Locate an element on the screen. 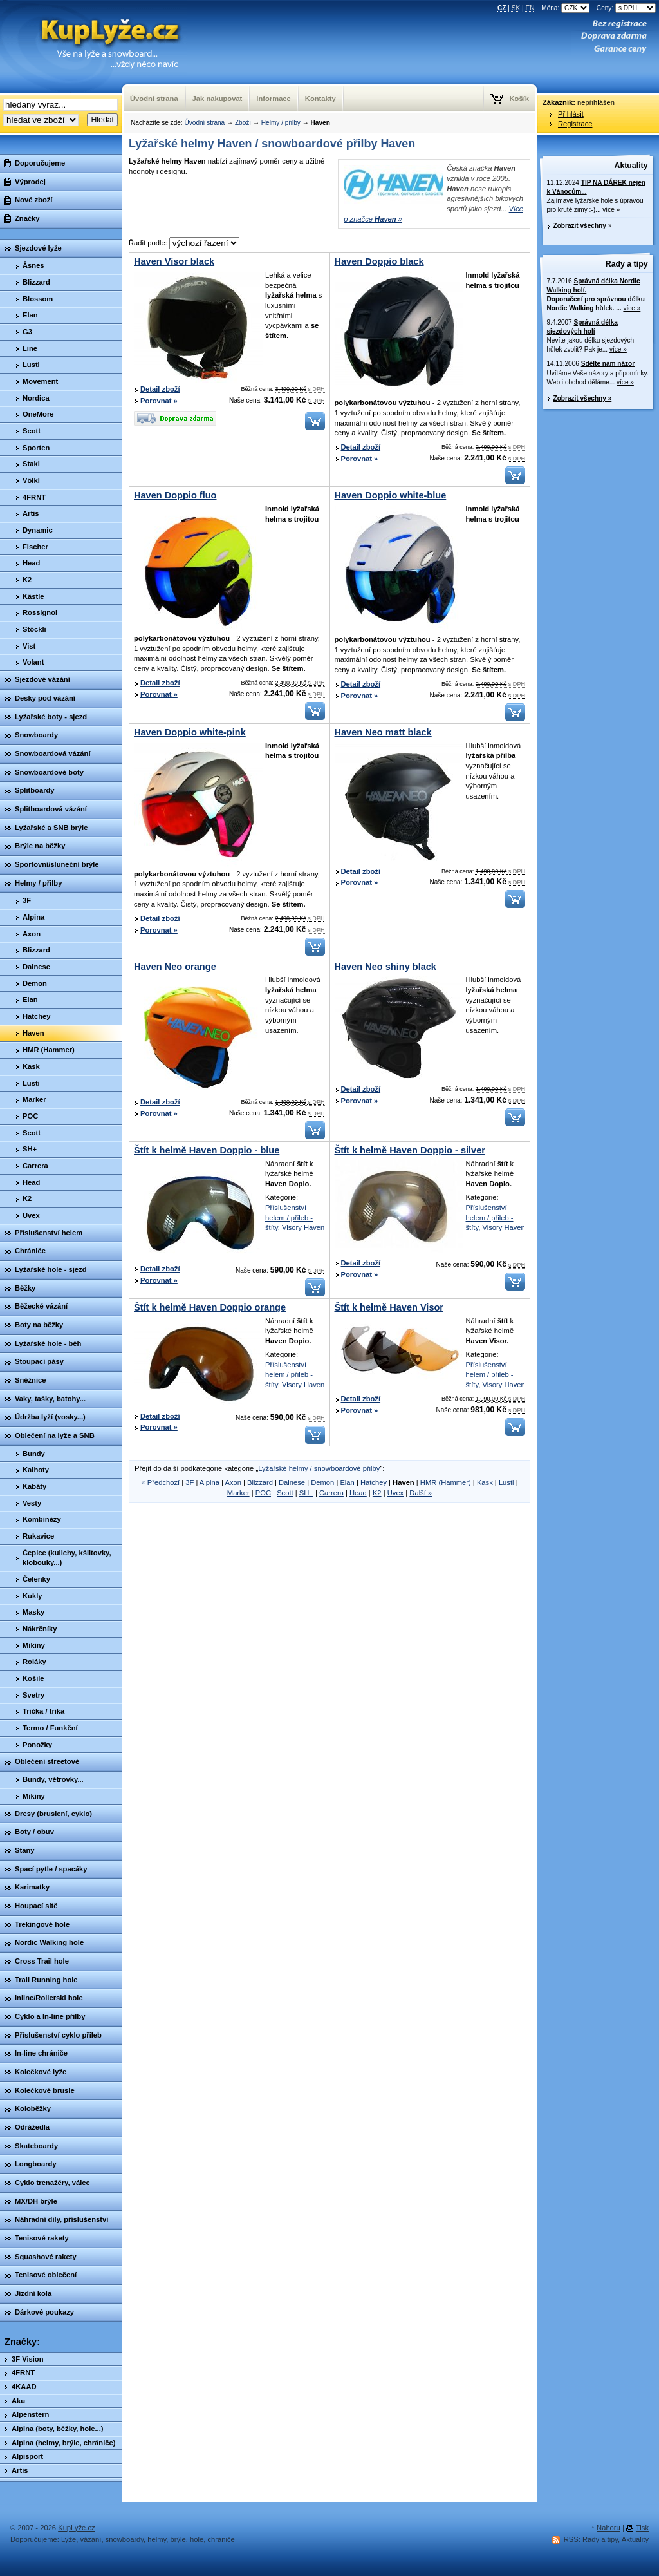  Elan is located at coordinates (347, 1482).